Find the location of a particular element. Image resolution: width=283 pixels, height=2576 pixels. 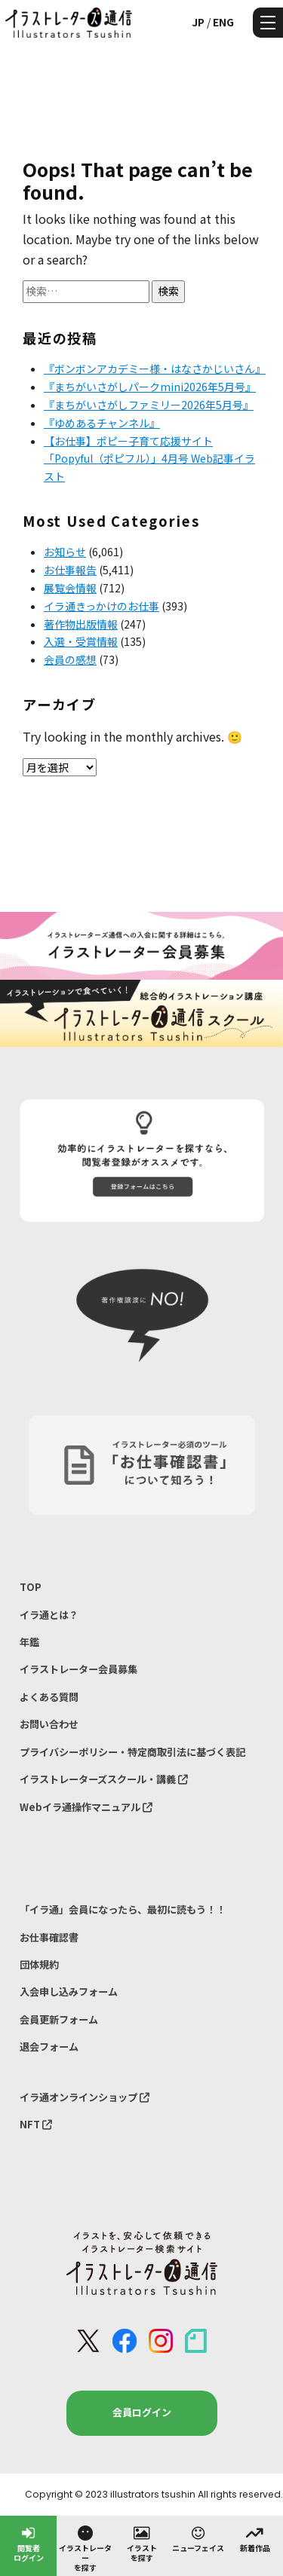

会員更新フォーム is located at coordinates (59, 2019).